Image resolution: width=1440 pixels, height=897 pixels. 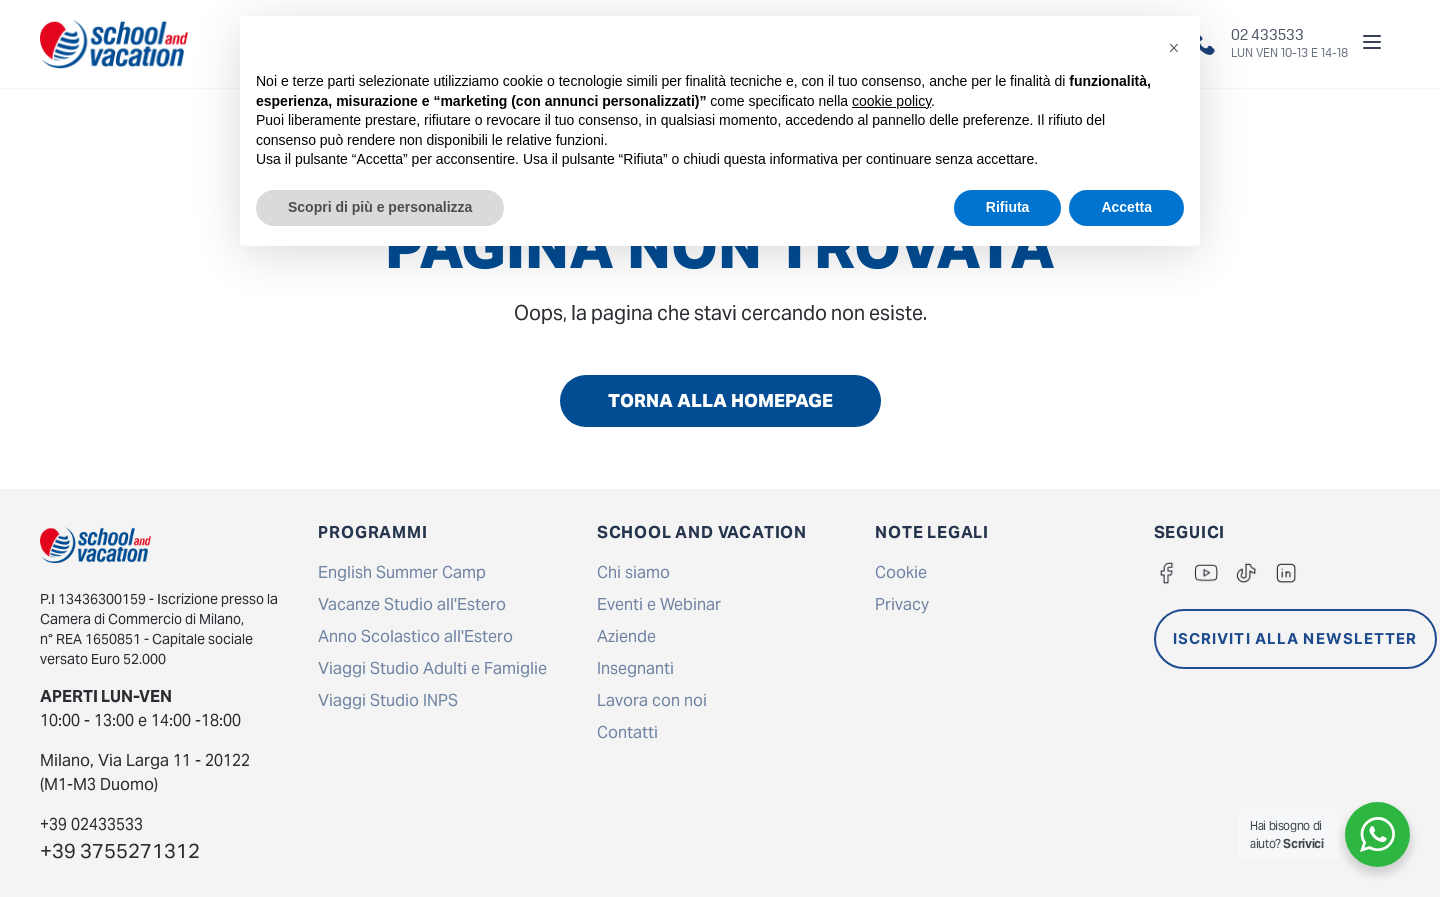 What do you see at coordinates (635, 668) in the screenshot?
I see `Insegnanti` at bounding box center [635, 668].